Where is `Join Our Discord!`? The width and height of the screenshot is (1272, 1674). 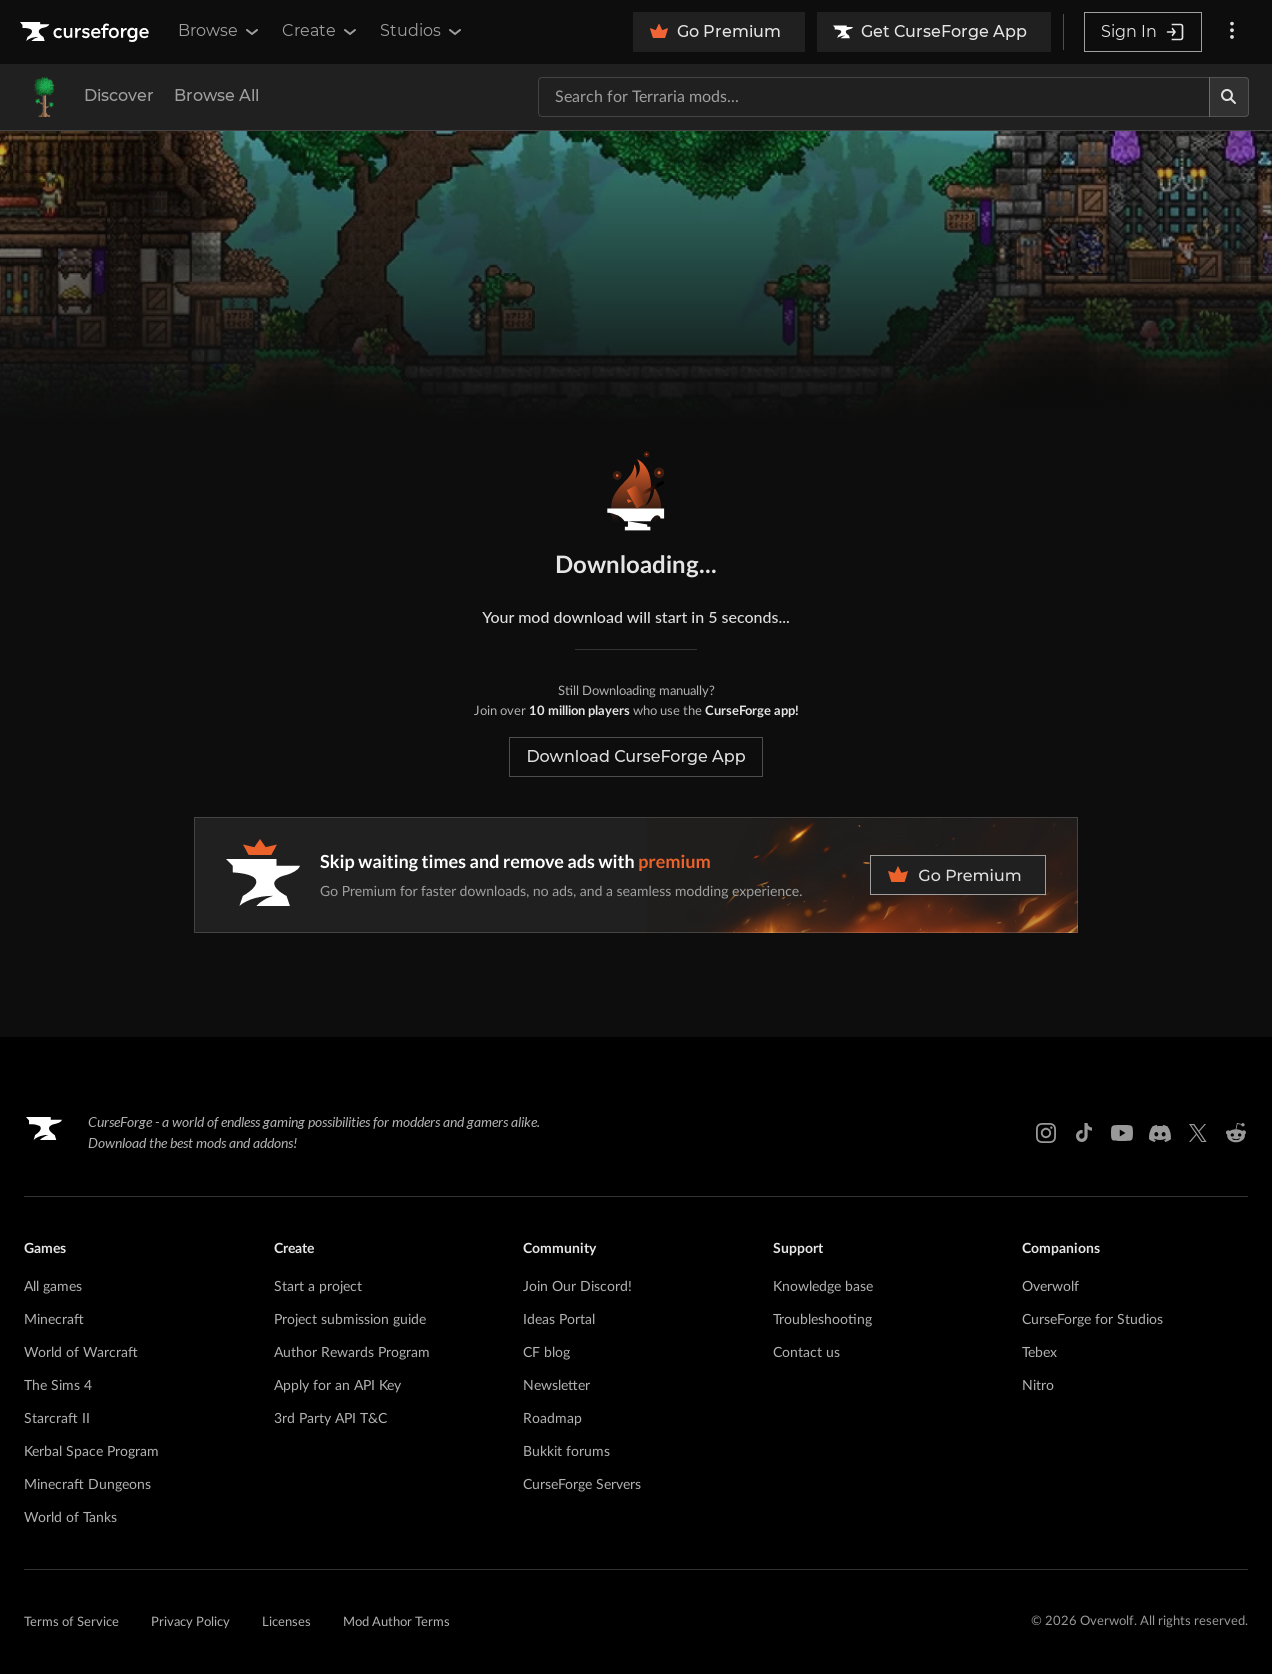 Join Our Discord! is located at coordinates (577, 1287).